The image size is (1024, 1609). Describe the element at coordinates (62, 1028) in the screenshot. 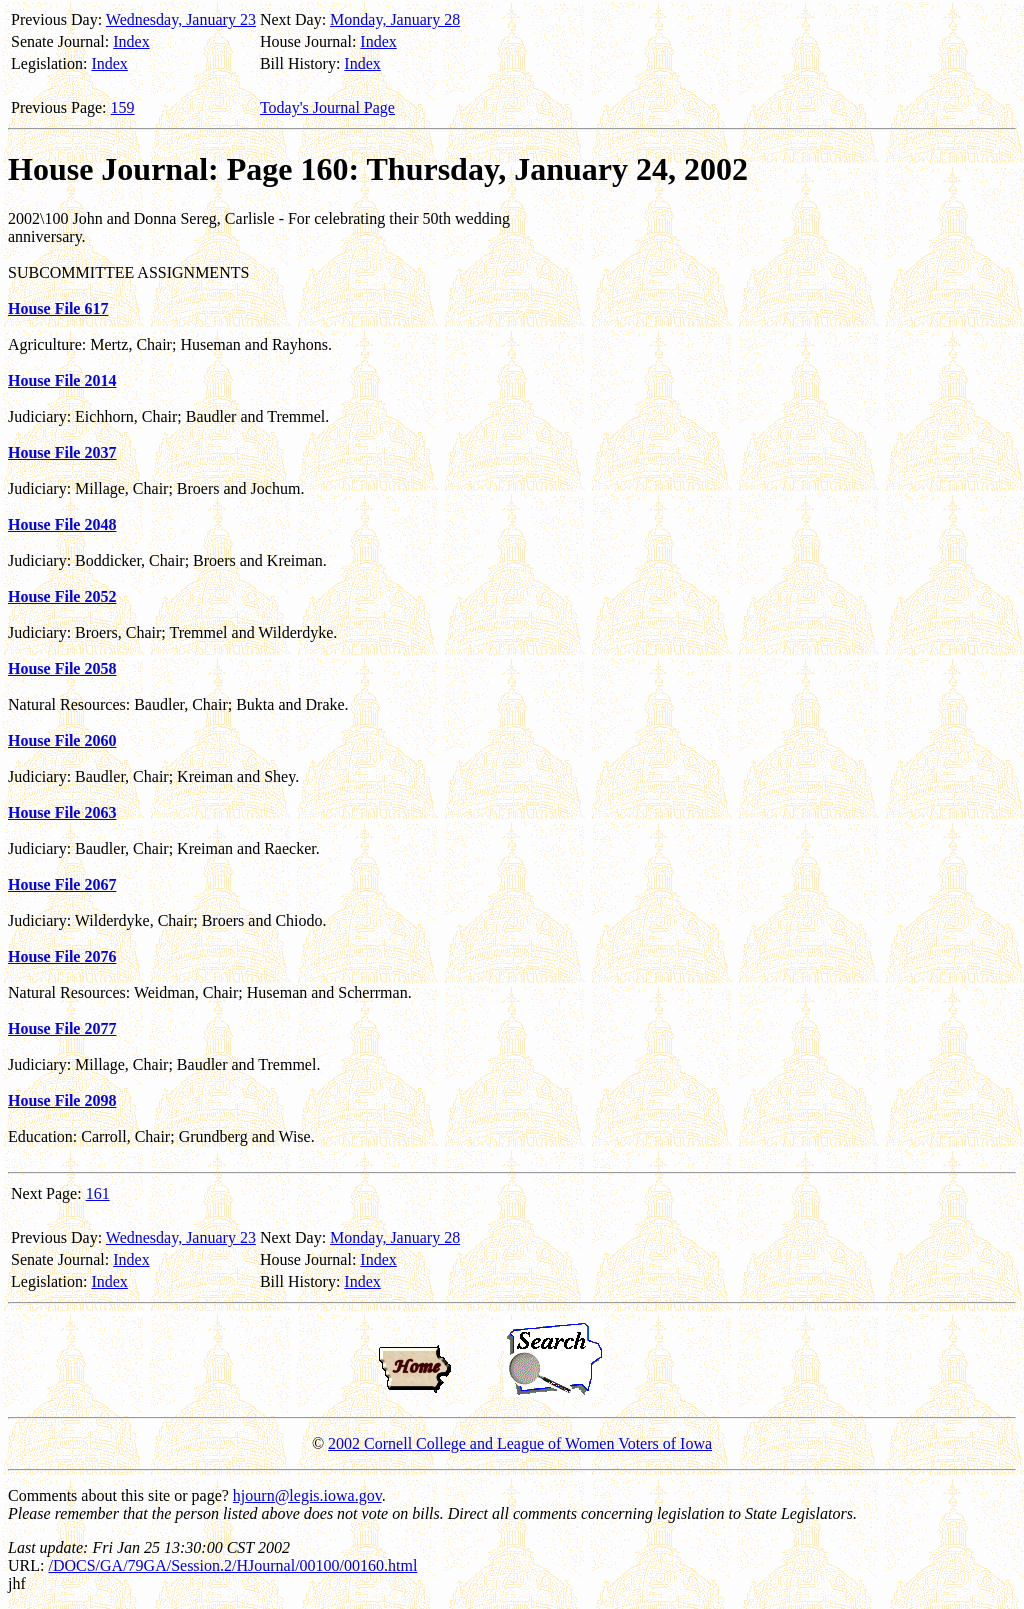

I see `House File 2077` at that location.